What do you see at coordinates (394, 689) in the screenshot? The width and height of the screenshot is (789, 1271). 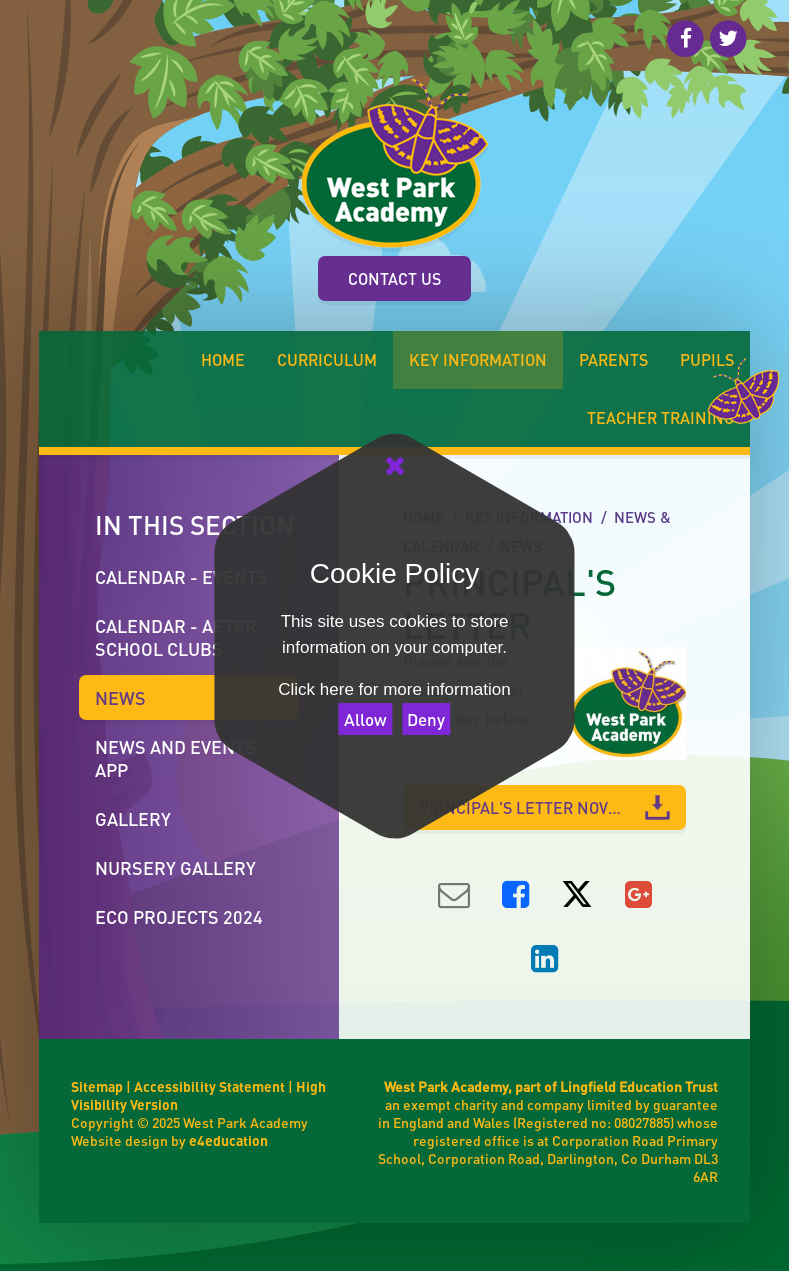 I see `Click here for more information` at bounding box center [394, 689].